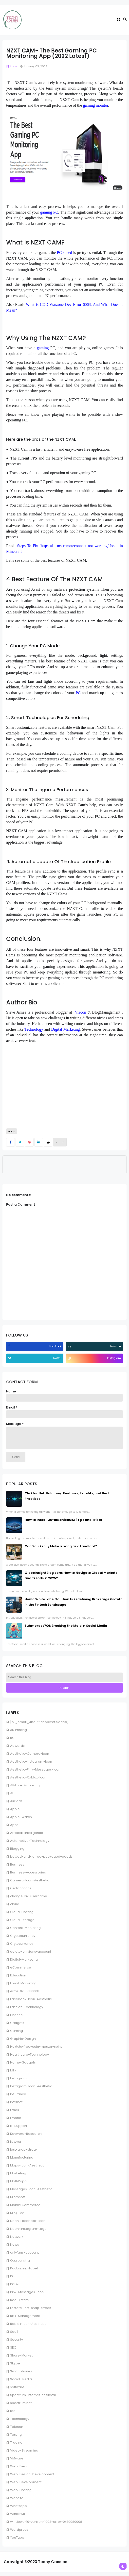  What do you see at coordinates (20, 2264) in the screenshot?
I see `Outsourcing` at bounding box center [20, 2264].